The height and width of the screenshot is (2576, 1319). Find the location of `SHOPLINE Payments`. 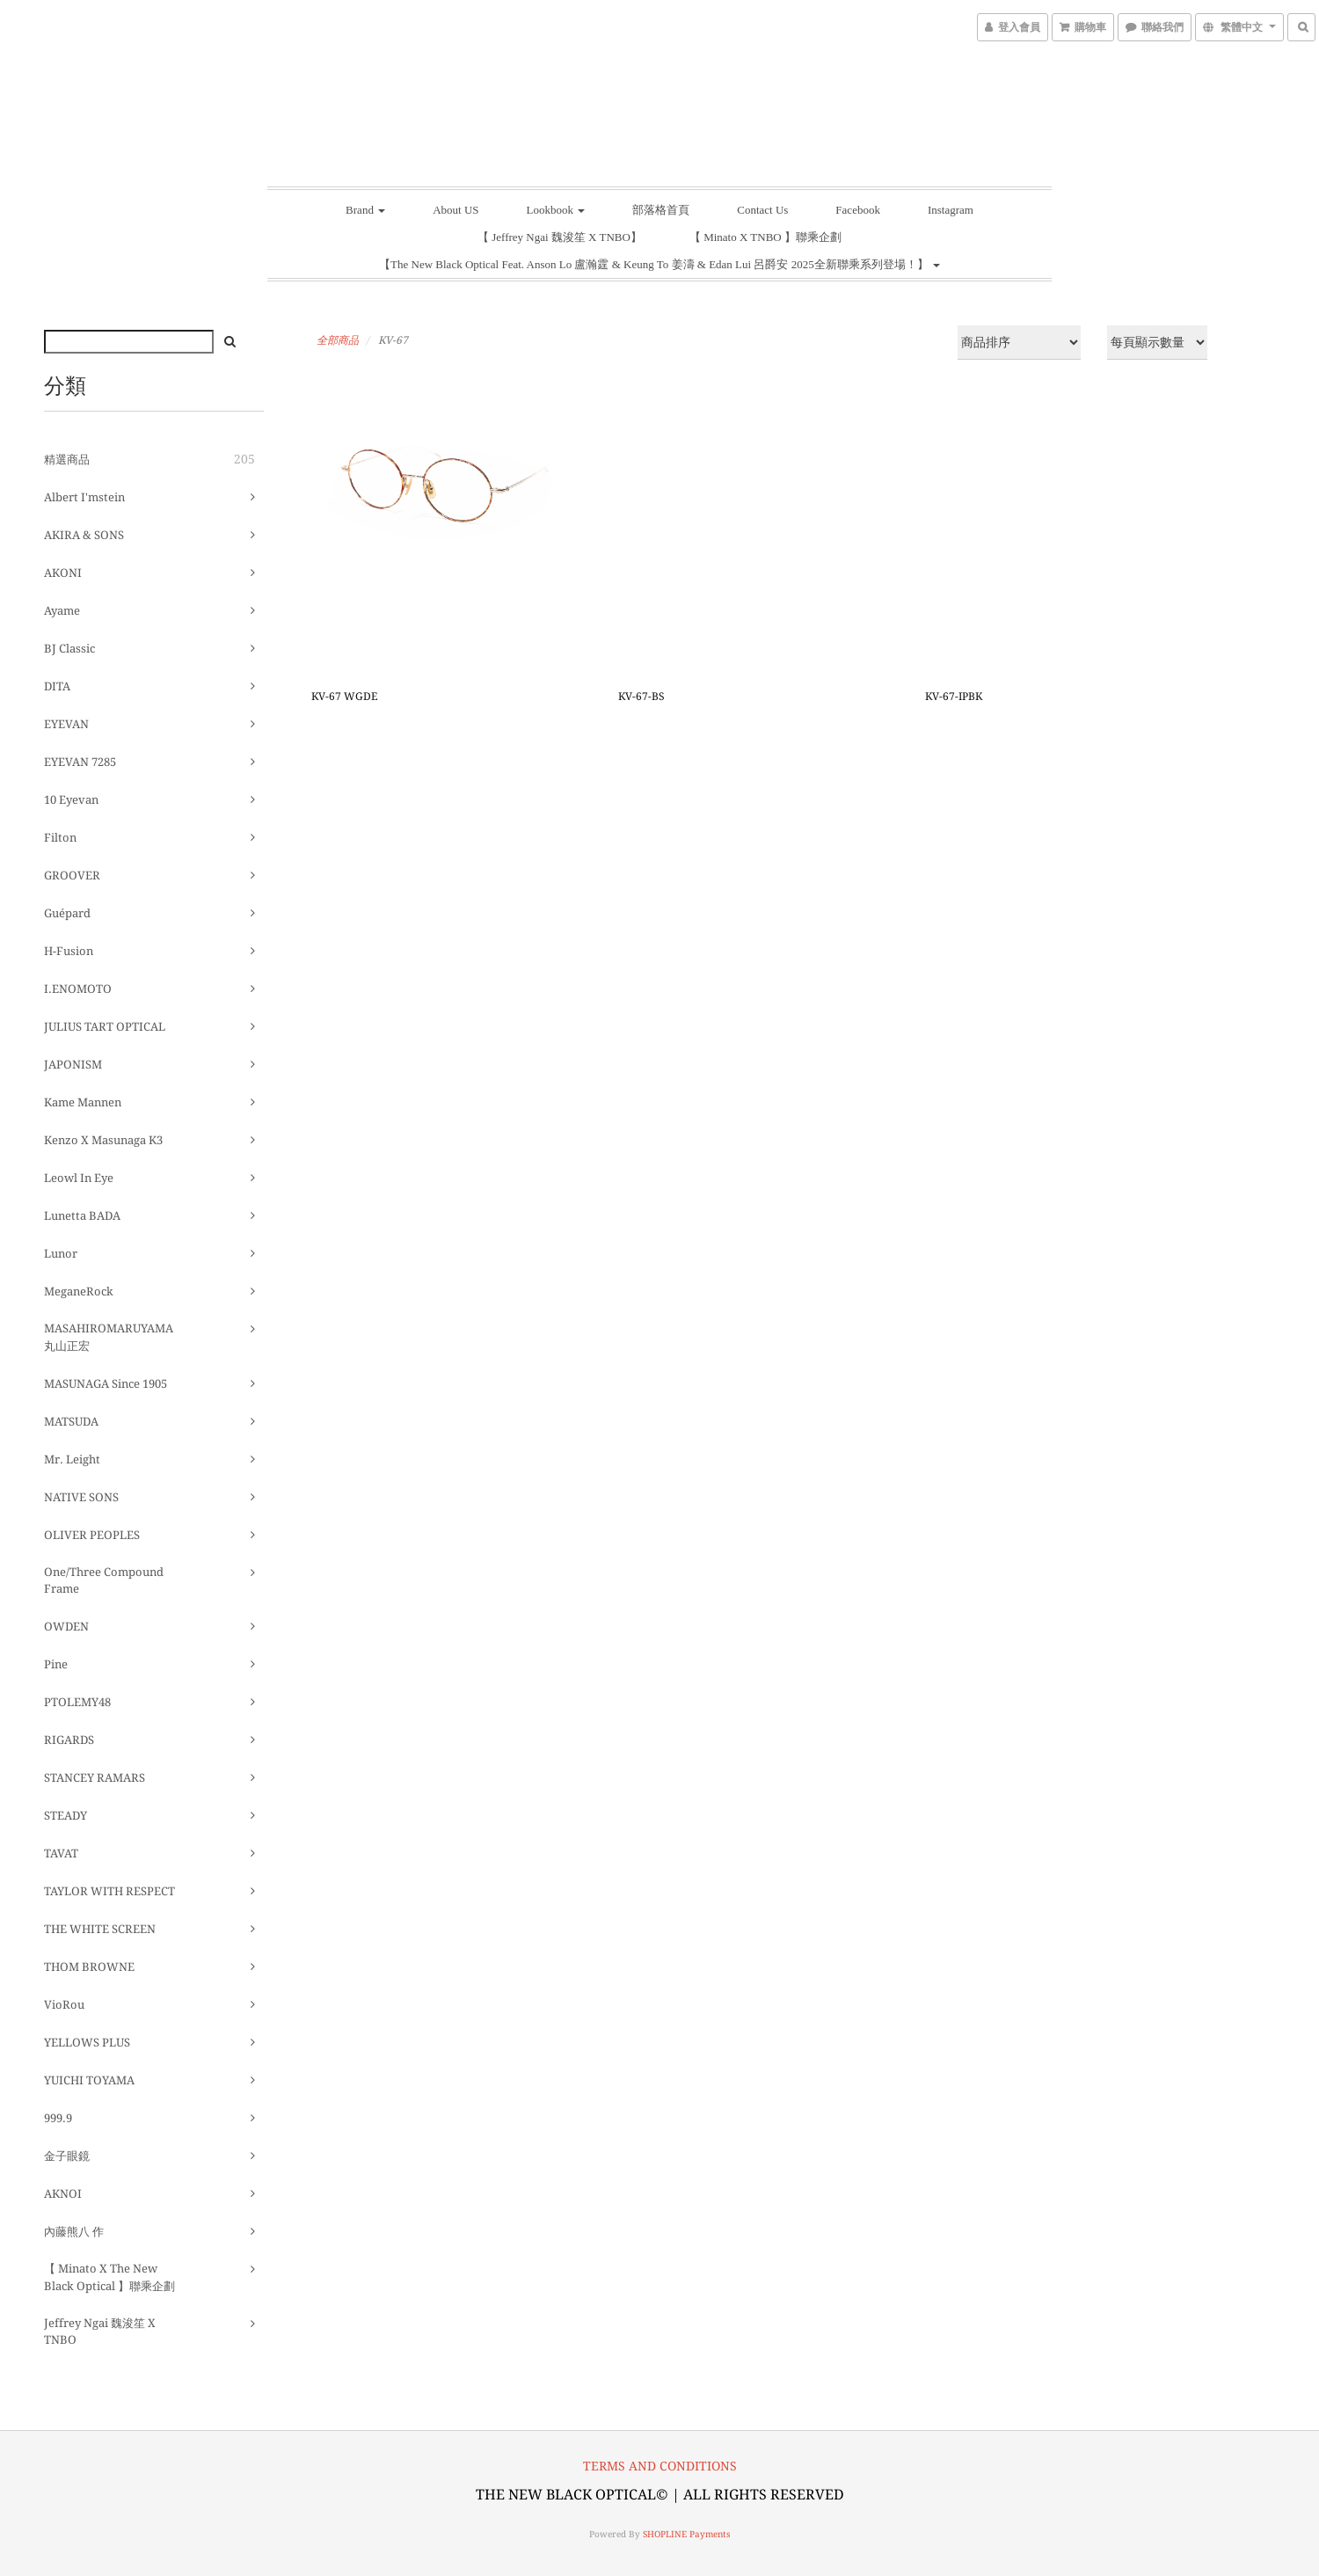

SHOPLINE Payments is located at coordinates (687, 2534).